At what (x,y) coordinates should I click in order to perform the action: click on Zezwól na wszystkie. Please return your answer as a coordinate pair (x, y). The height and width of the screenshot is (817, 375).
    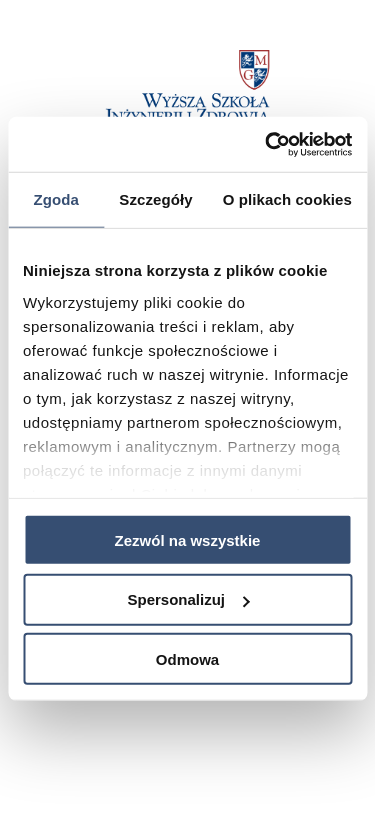
    Looking at the image, I should click on (188, 539).